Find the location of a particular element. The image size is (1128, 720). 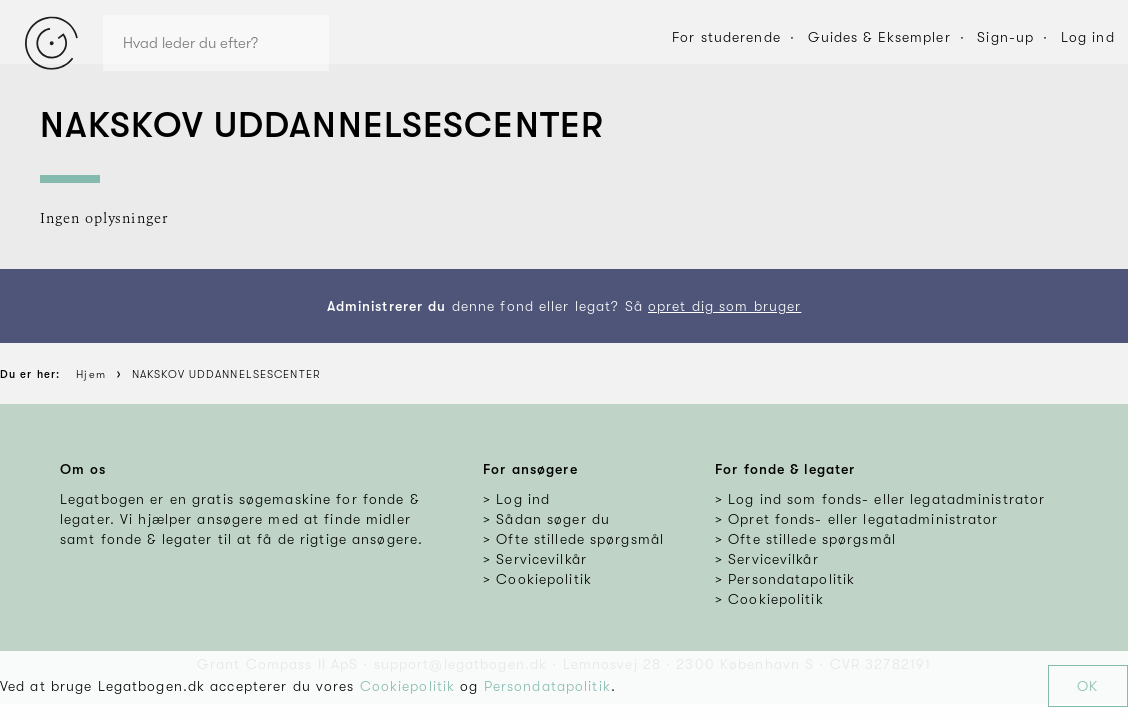

Guides & Eksempler is located at coordinates (879, 37).